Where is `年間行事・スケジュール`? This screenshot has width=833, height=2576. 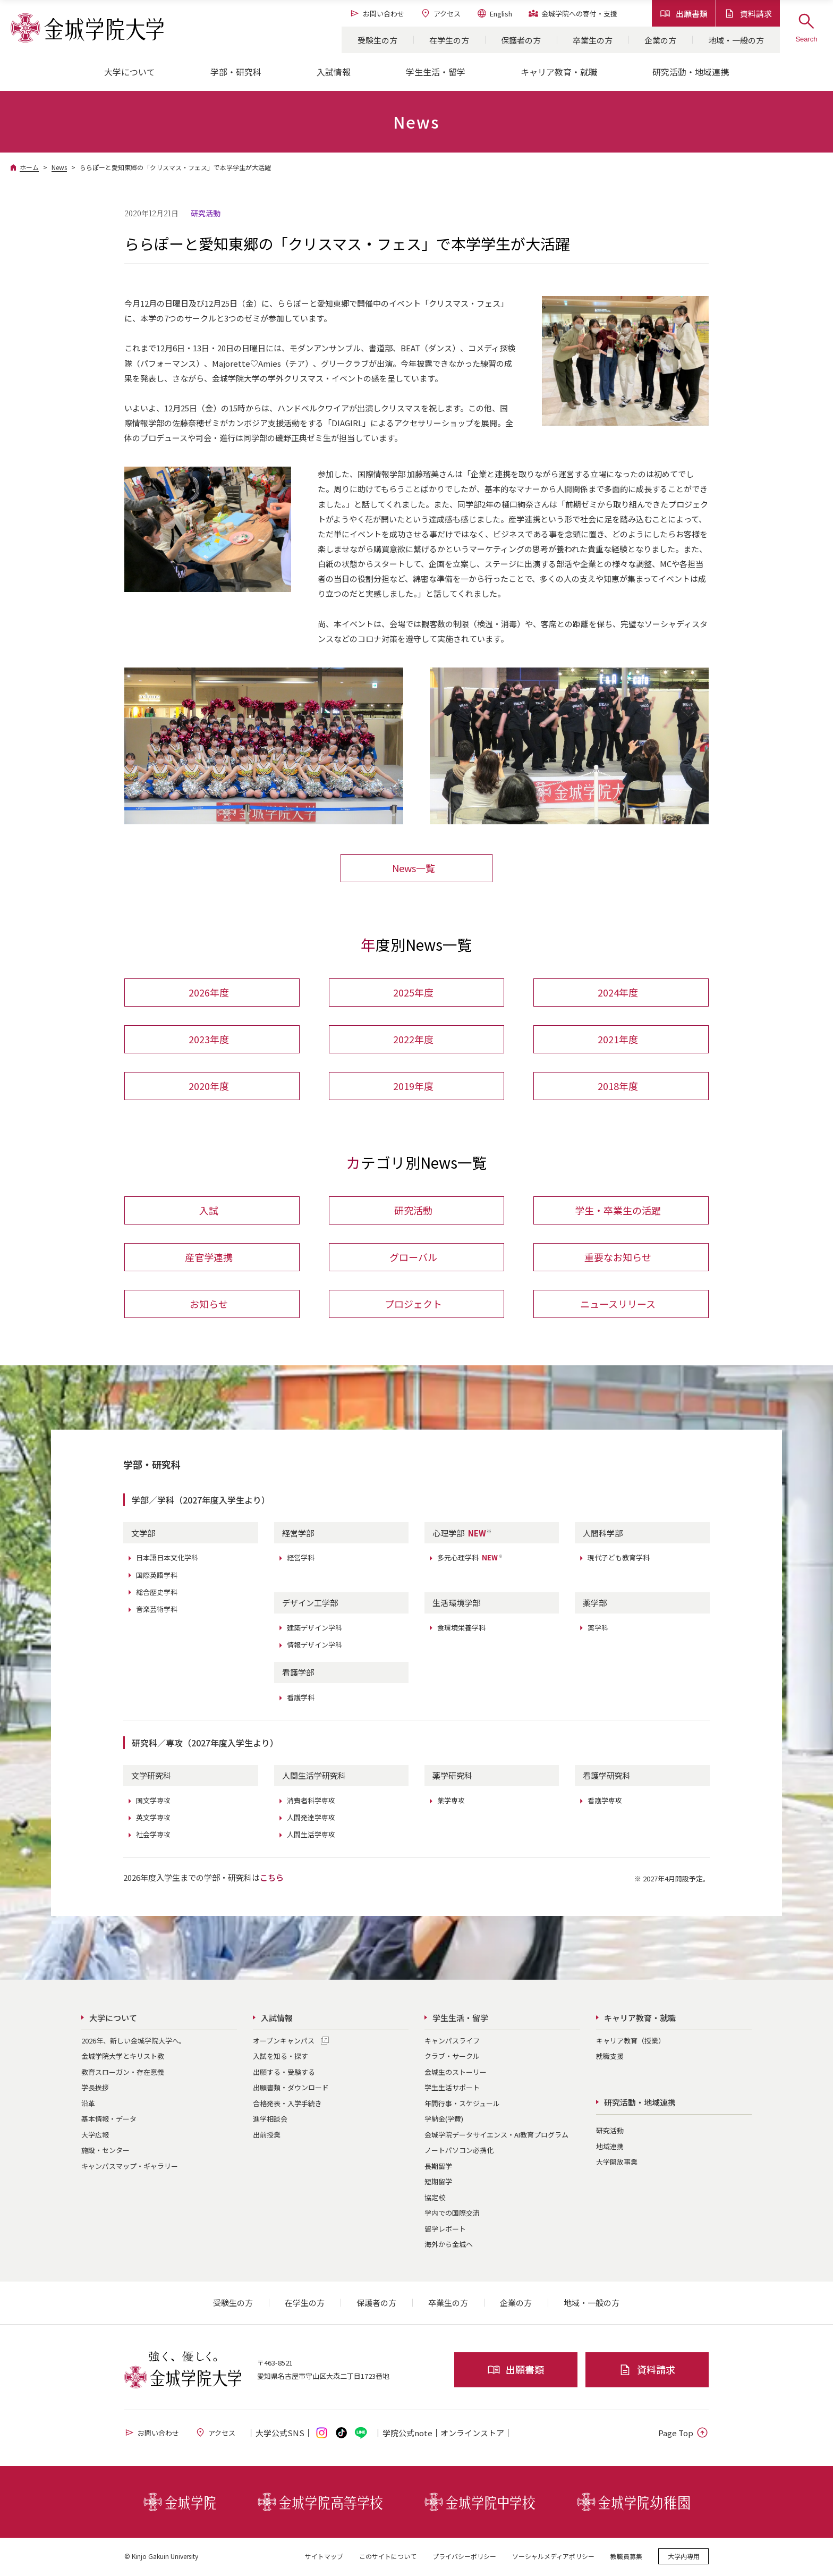
年間行事・スケジュール is located at coordinates (462, 2104).